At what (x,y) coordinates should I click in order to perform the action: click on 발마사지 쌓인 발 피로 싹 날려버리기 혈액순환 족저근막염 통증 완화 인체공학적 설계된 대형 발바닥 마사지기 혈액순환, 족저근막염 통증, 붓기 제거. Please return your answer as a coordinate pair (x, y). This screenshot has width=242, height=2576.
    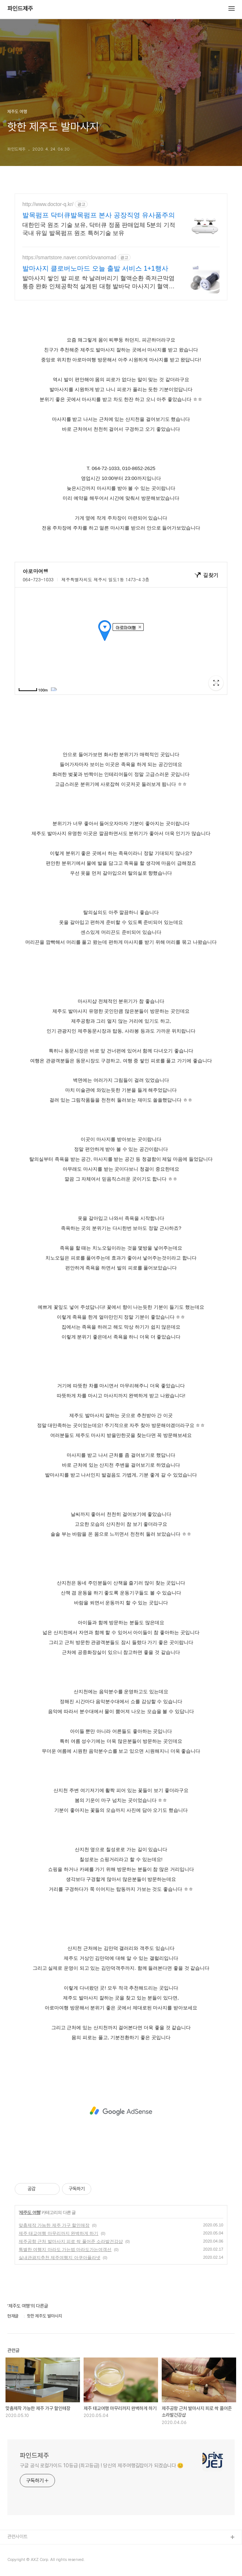
    Looking at the image, I should click on (98, 282).